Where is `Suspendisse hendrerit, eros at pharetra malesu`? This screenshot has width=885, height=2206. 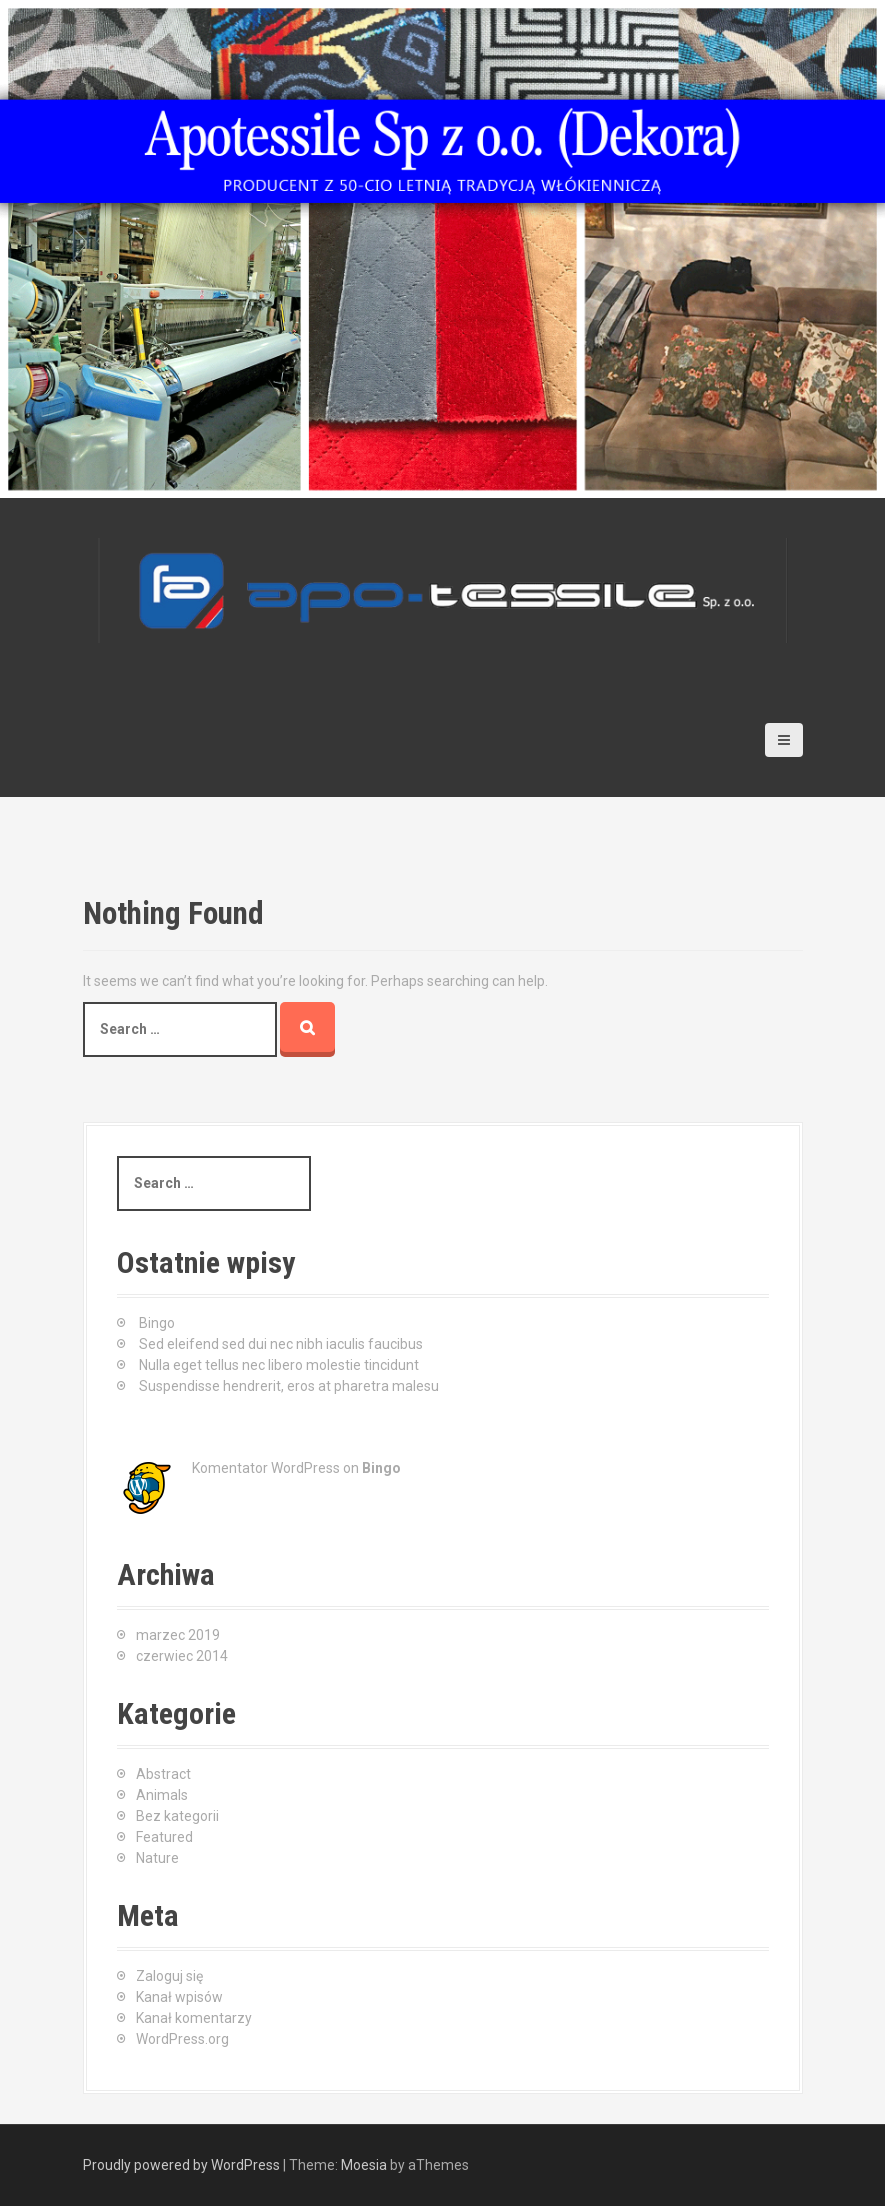 Suspendisse hendrerit, eros at pharetra malesu is located at coordinates (289, 1386).